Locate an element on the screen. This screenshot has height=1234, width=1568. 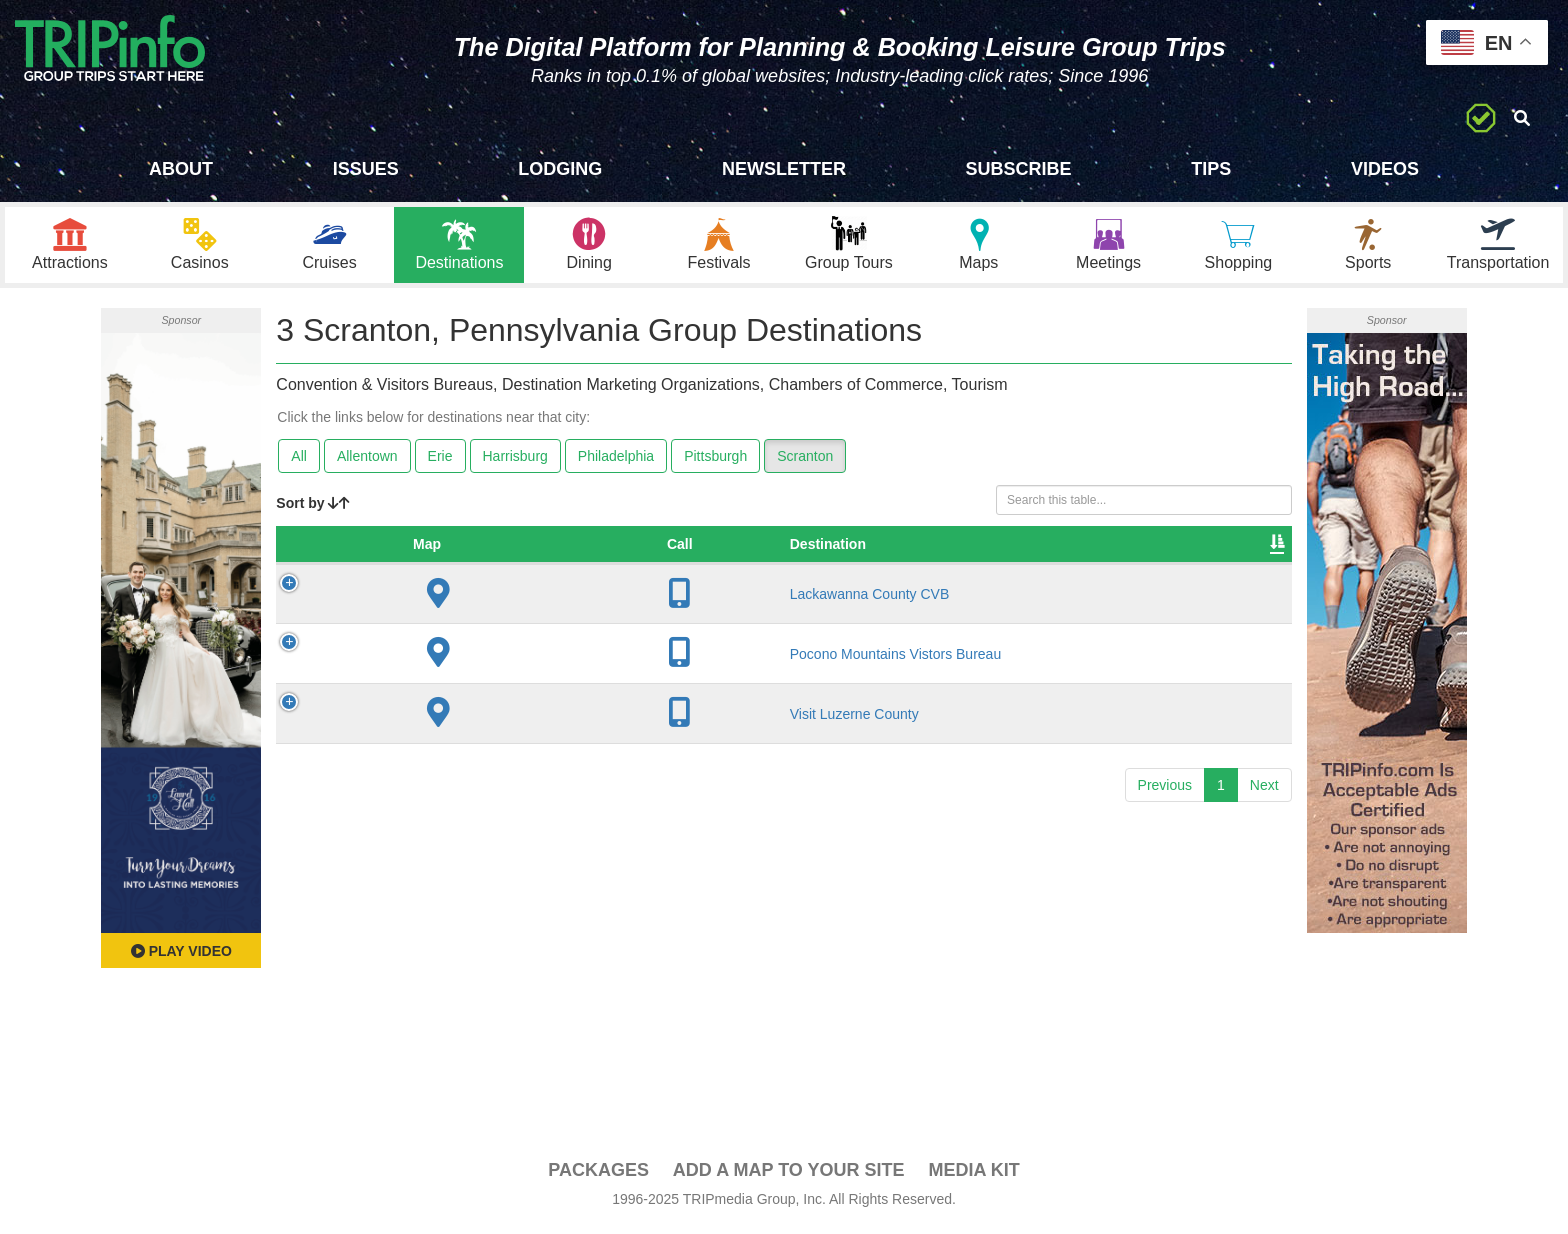
Founded [Founded: activate to sort column ascending] is located at coordinates (791, 549).